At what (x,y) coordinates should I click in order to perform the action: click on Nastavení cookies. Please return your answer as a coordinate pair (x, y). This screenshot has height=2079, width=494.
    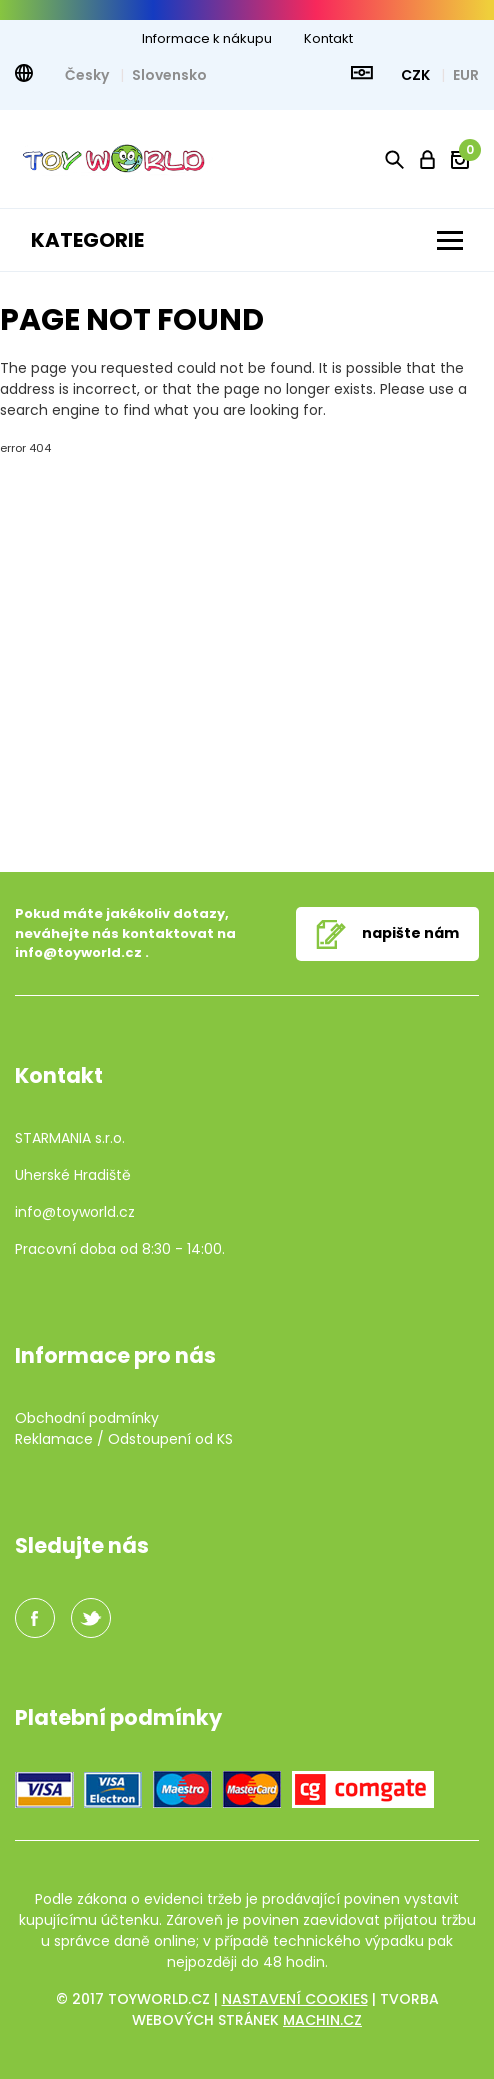
    Looking at the image, I should click on (295, 1999).